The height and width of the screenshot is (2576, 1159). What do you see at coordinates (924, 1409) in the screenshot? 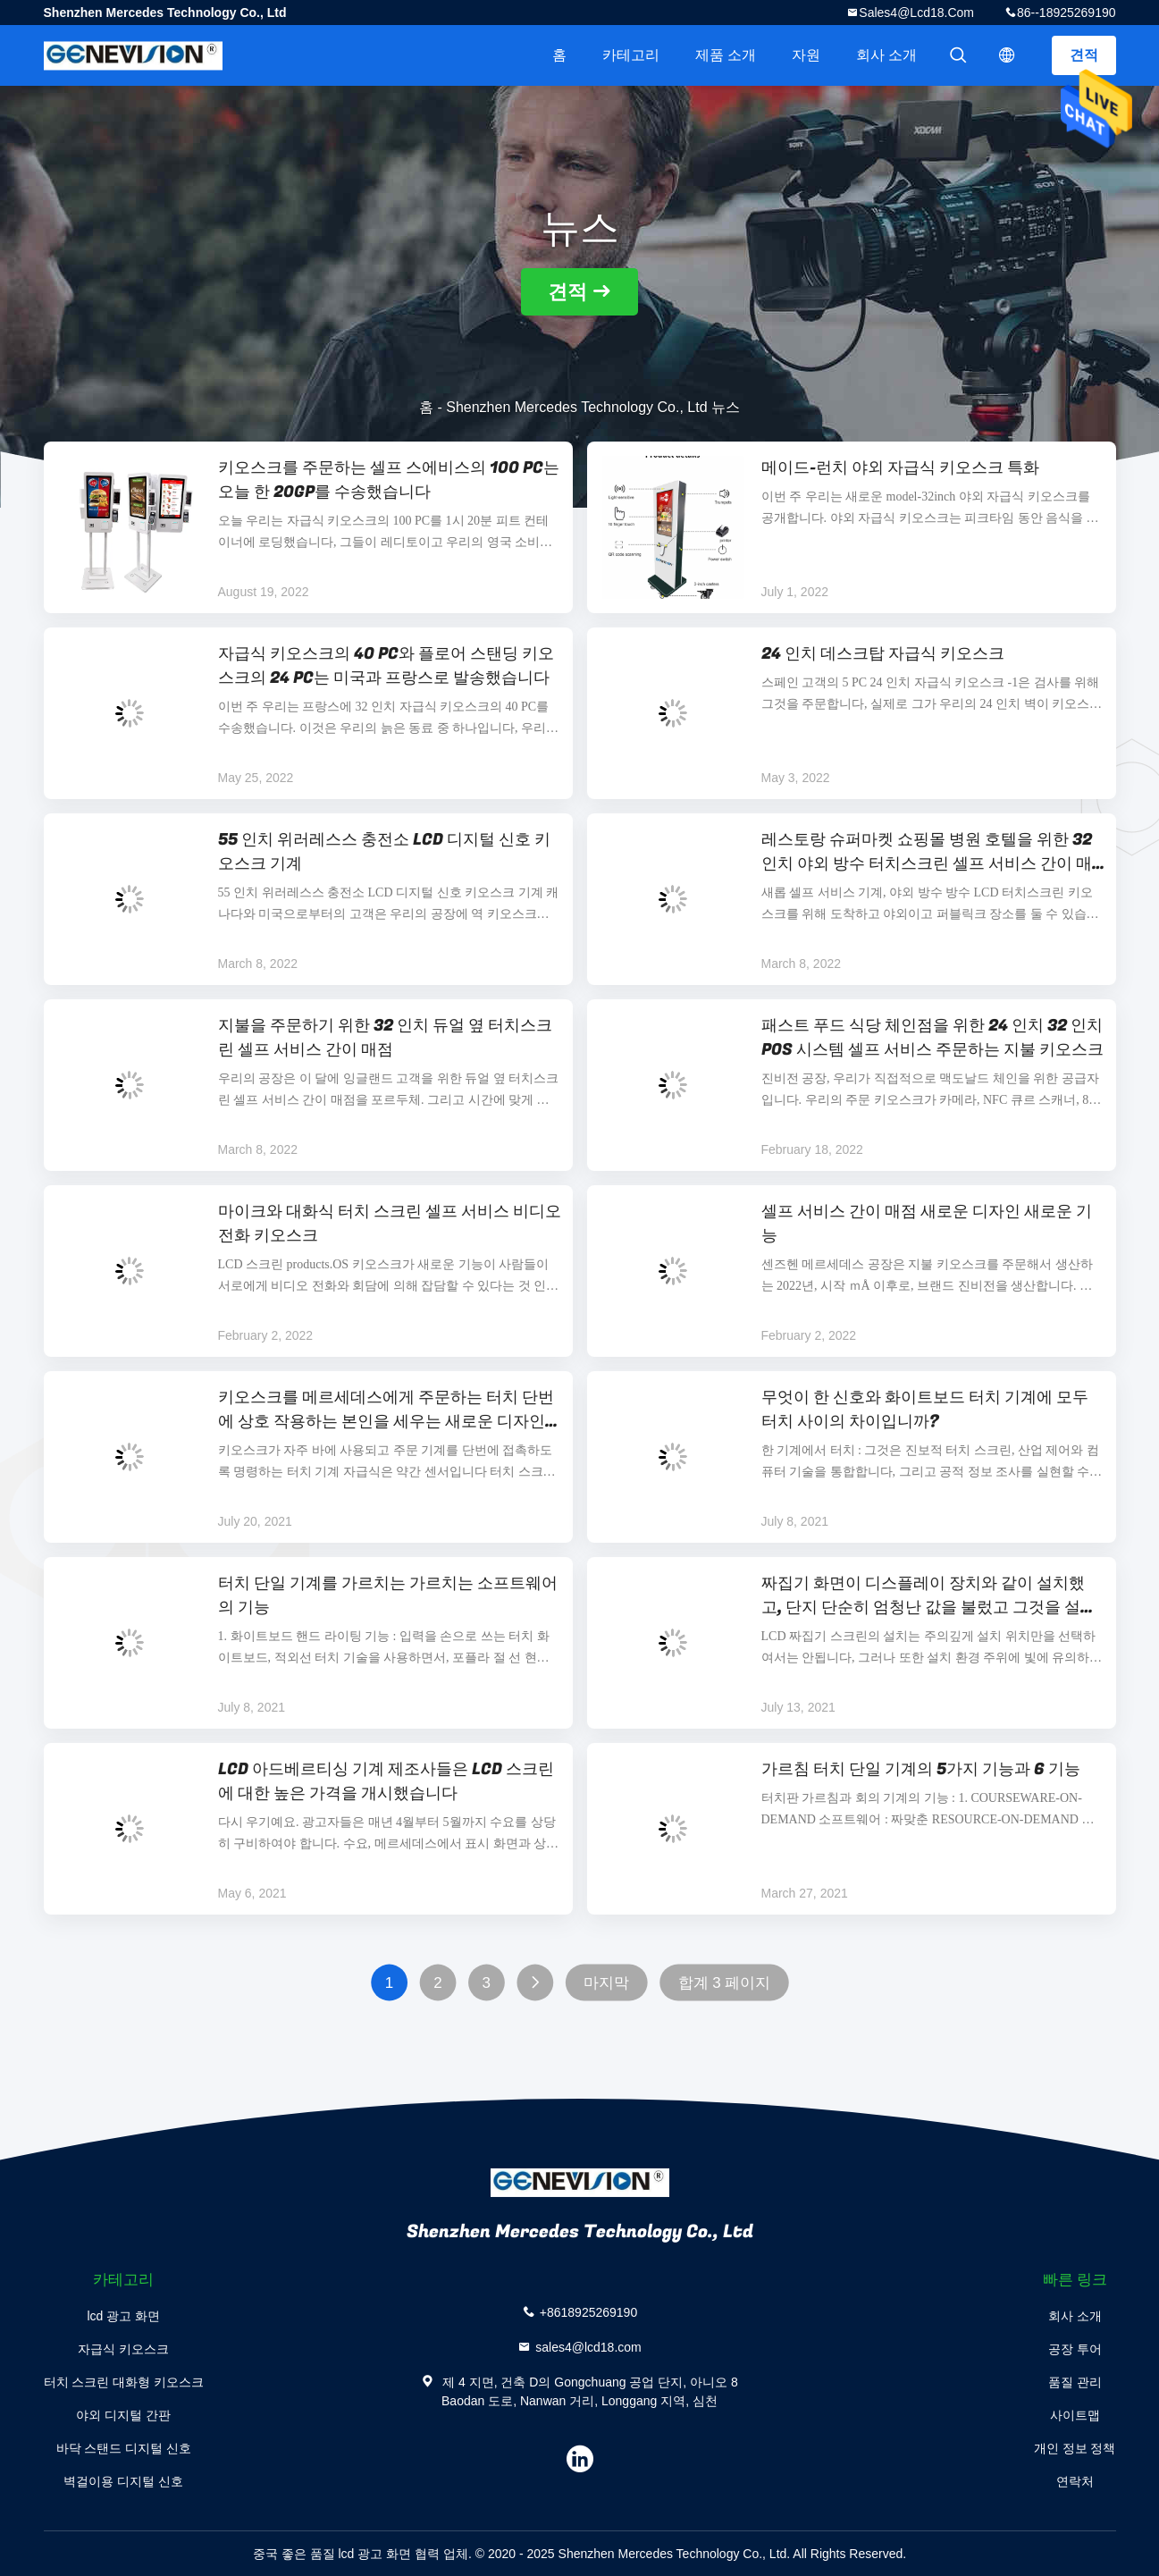
I see `무엇이 한 신호와 화이트보드 터치 기계에 모두 터치 사이의 차이입니까?` at bounding box center [924, 1409].